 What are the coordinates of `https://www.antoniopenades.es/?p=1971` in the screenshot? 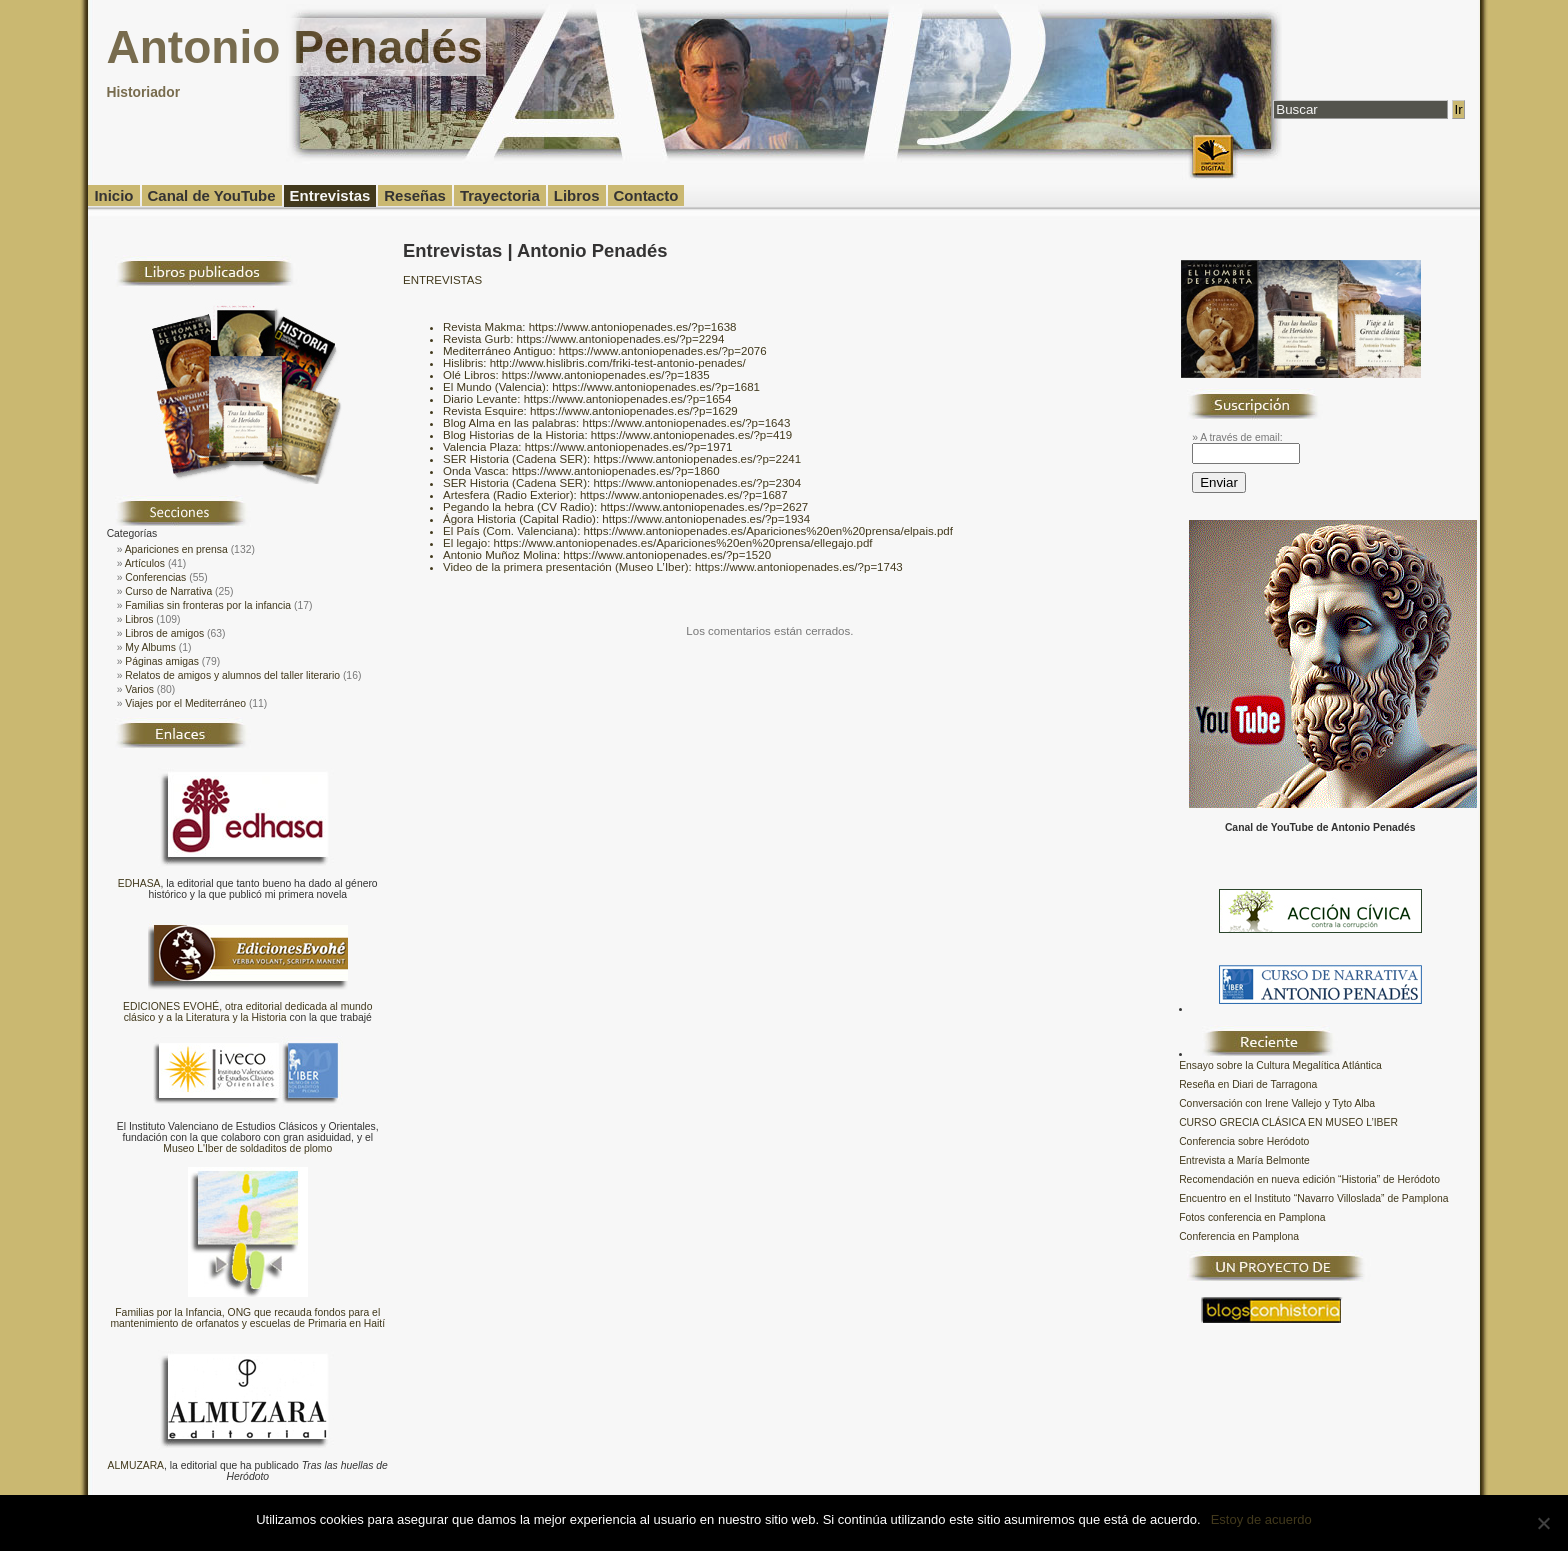 It's located at (629, 447).